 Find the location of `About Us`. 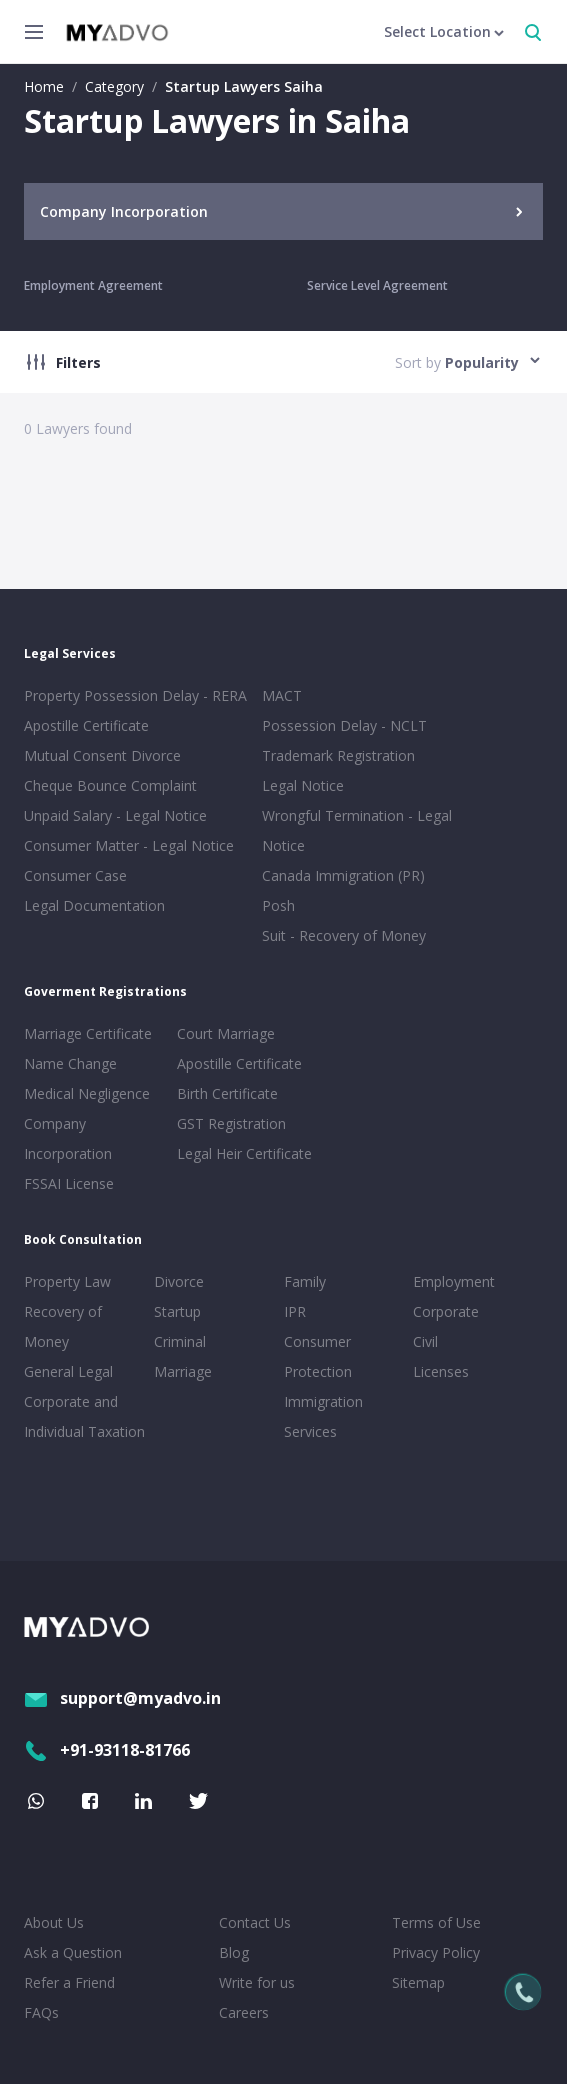

About Us is located at coordinates (54, 1922).